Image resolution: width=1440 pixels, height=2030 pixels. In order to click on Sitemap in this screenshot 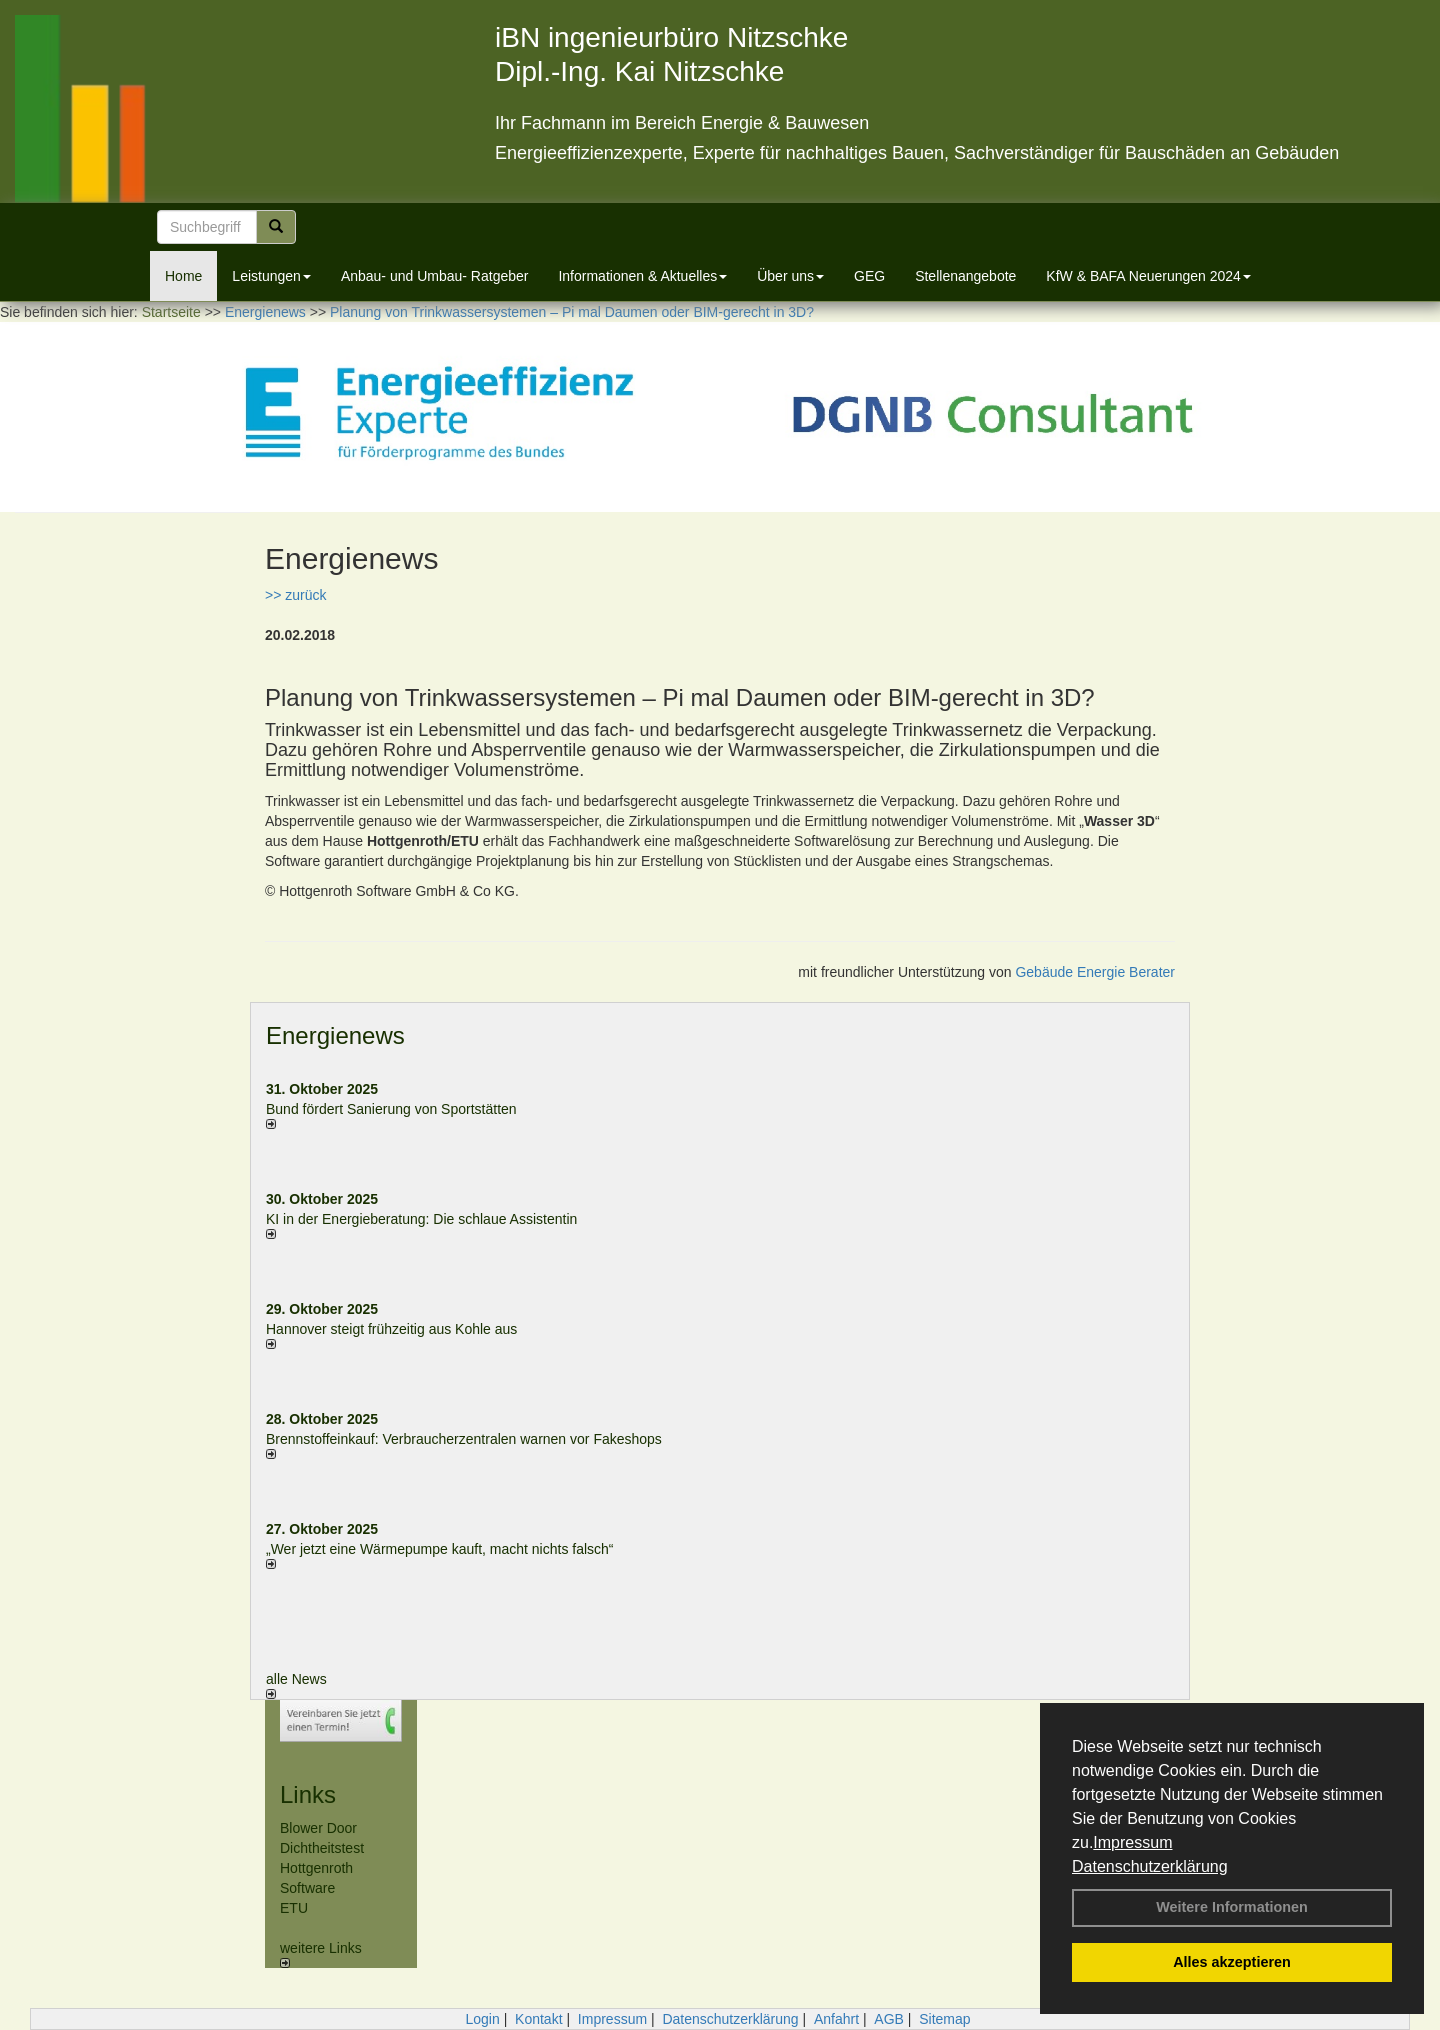, I will do `click(944, 2019)`.